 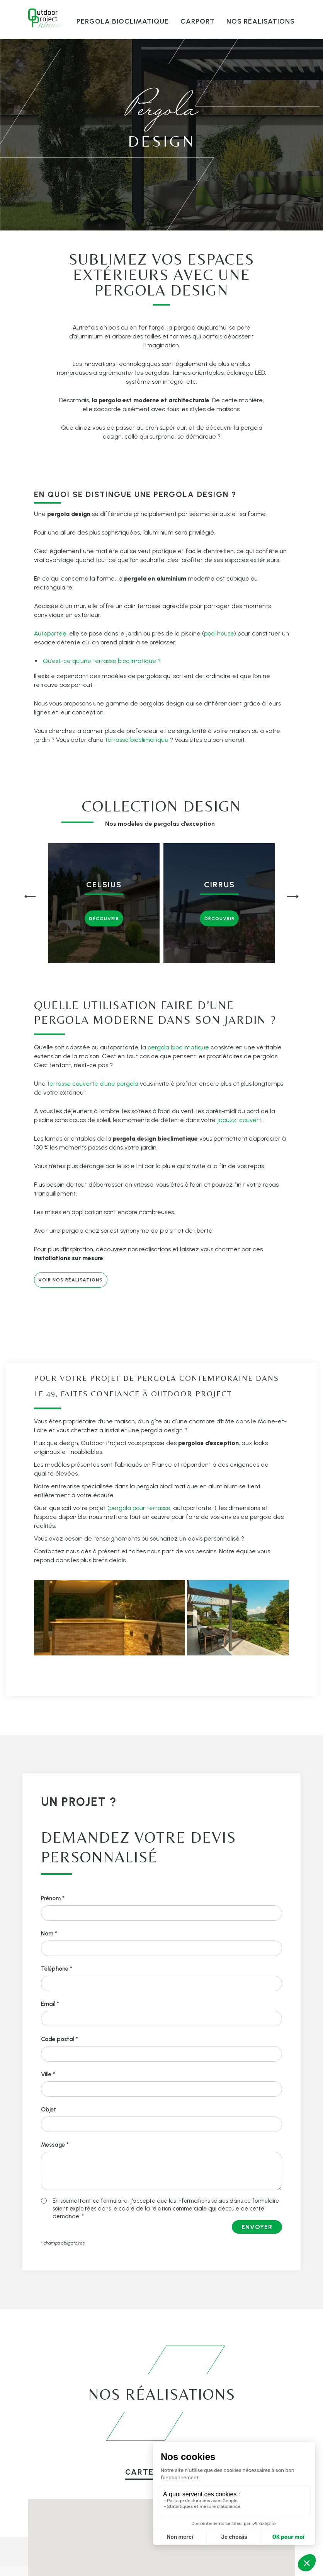 What do you see at coordinates (30, 897) in the screenshot?
I see `[button]` at bounding box center [30, 897].